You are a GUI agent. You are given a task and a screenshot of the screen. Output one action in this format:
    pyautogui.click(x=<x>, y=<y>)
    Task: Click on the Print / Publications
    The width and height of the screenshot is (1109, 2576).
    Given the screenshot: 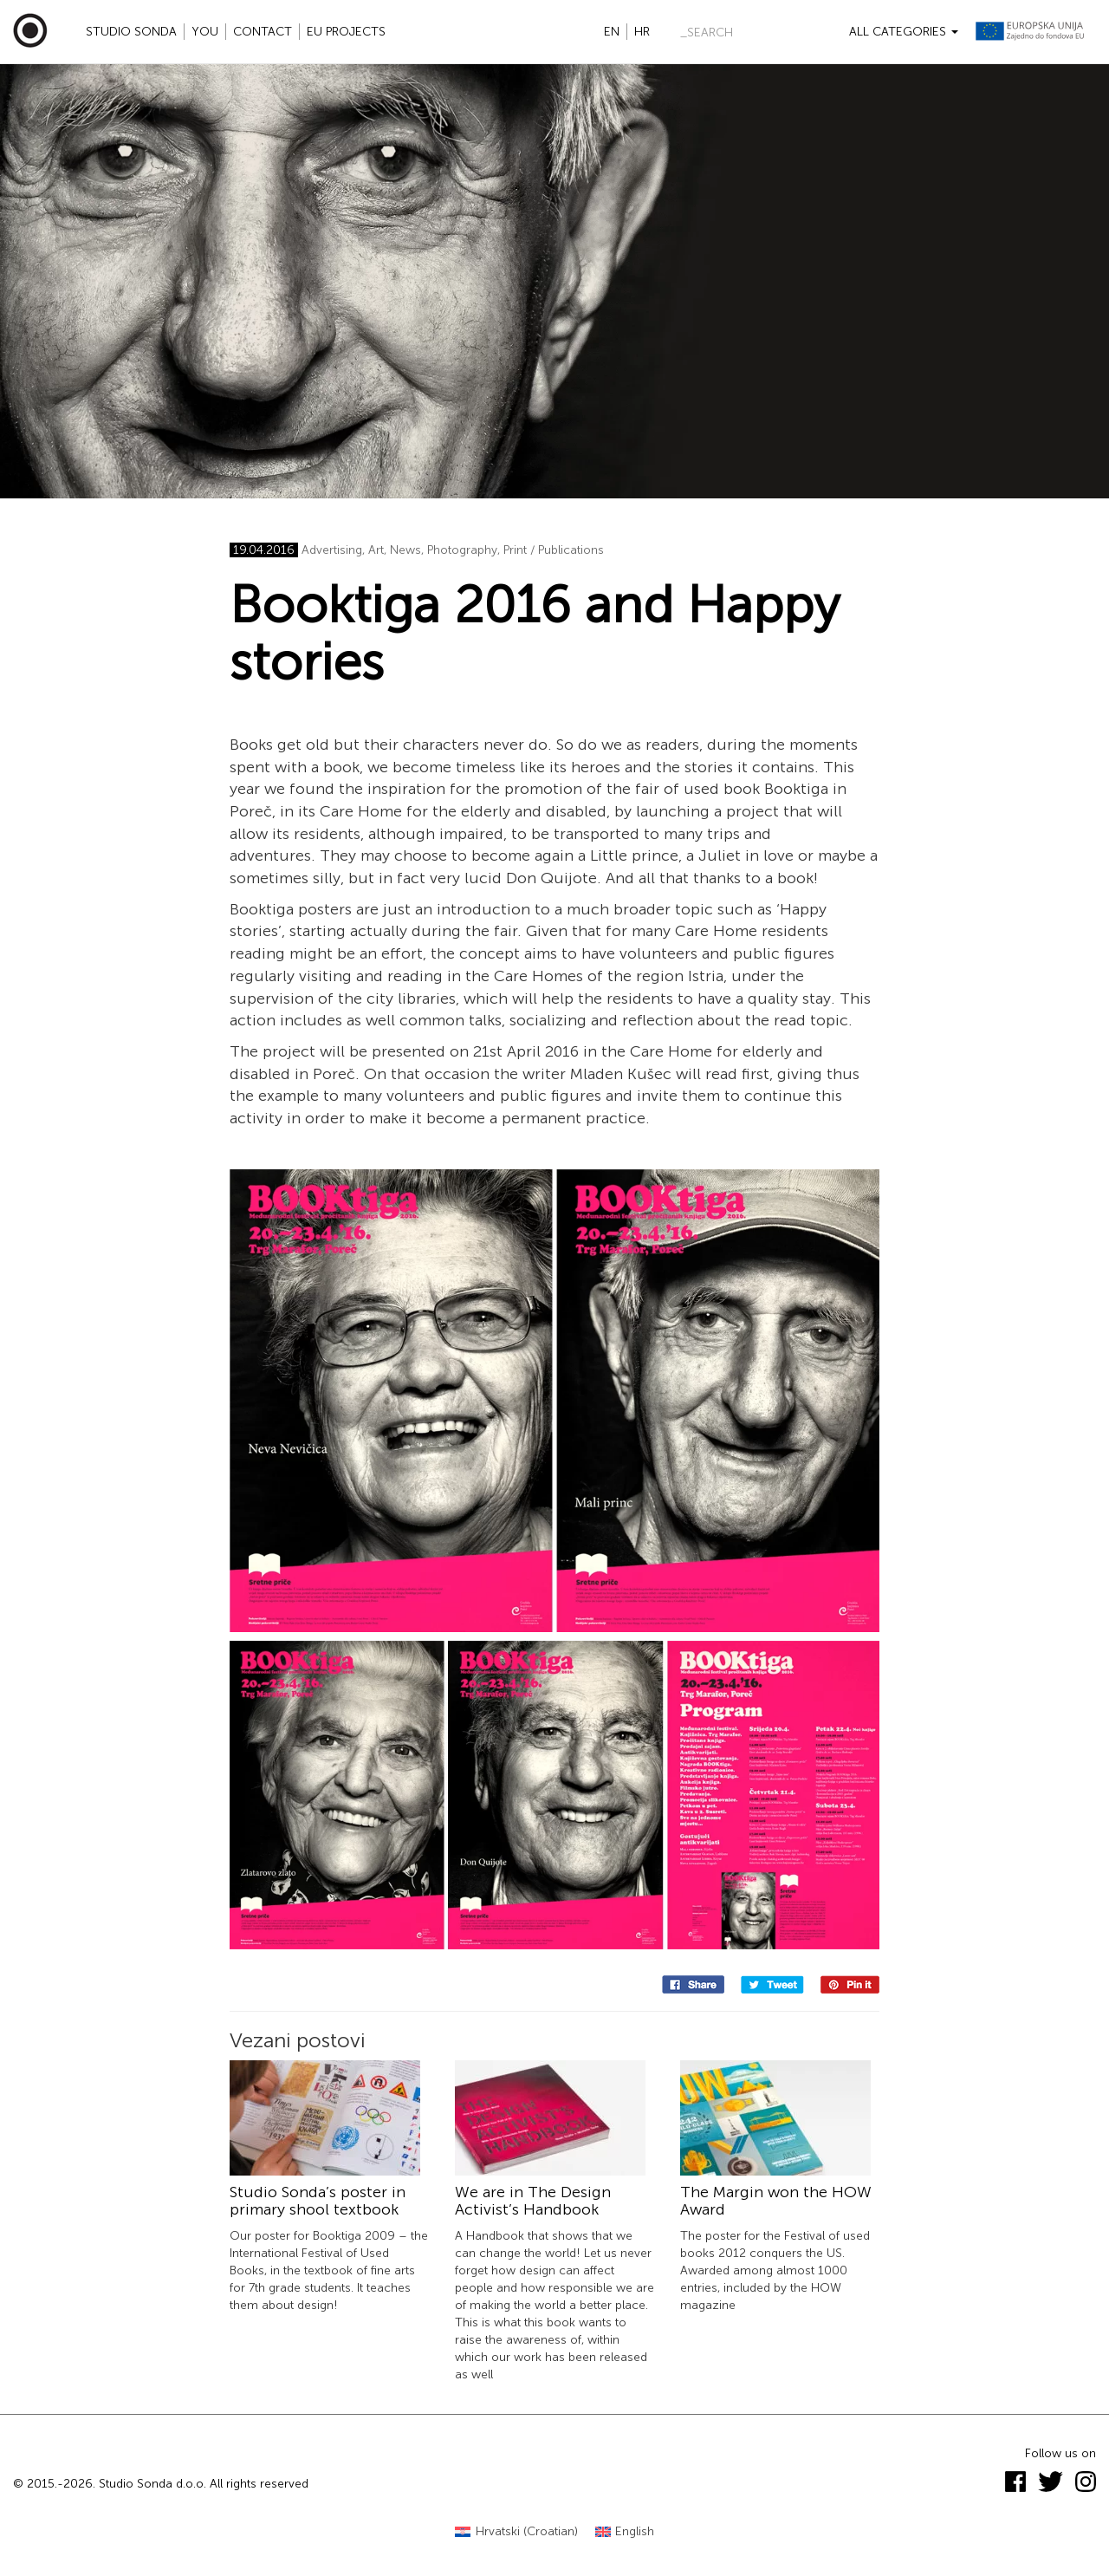 What is the action you would take?
    pyautogui.click(x=553, y=550)
    